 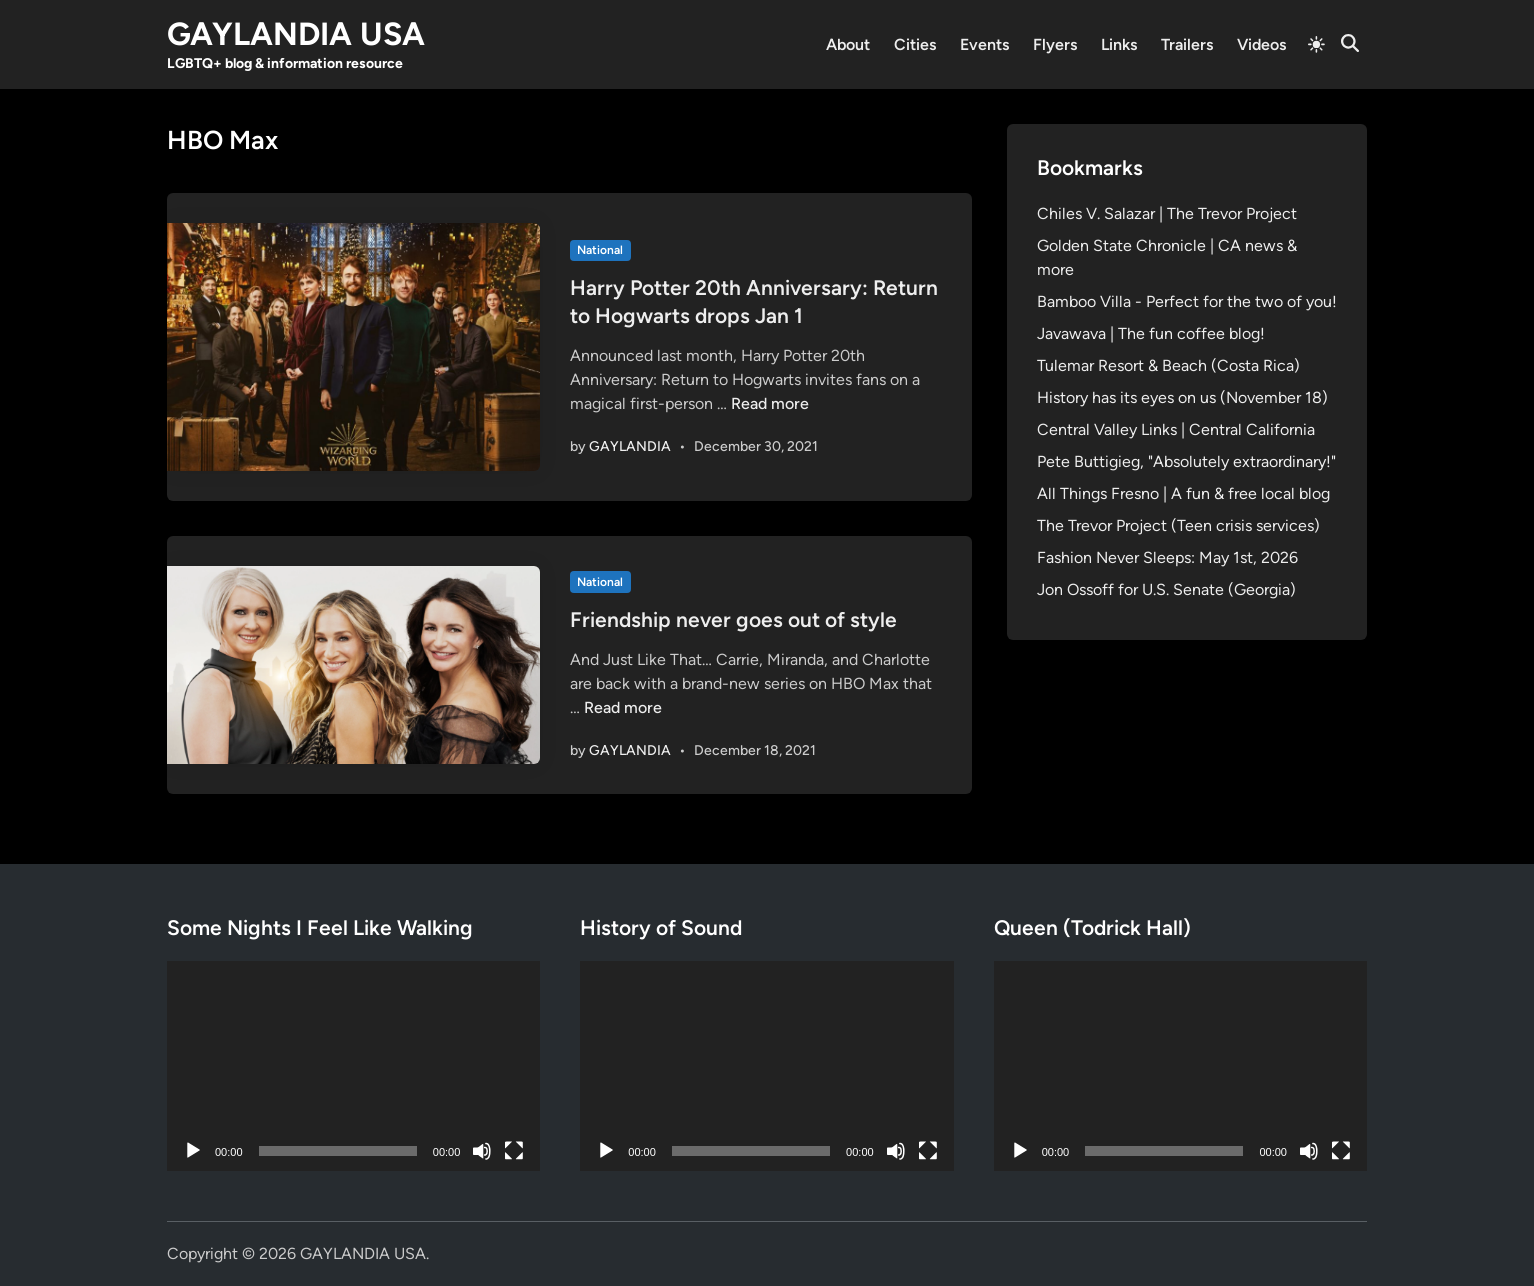 What do you see at coordinates (1119, 44) in the screenshot?
I see `Links` at bounding box center [1119, 44].